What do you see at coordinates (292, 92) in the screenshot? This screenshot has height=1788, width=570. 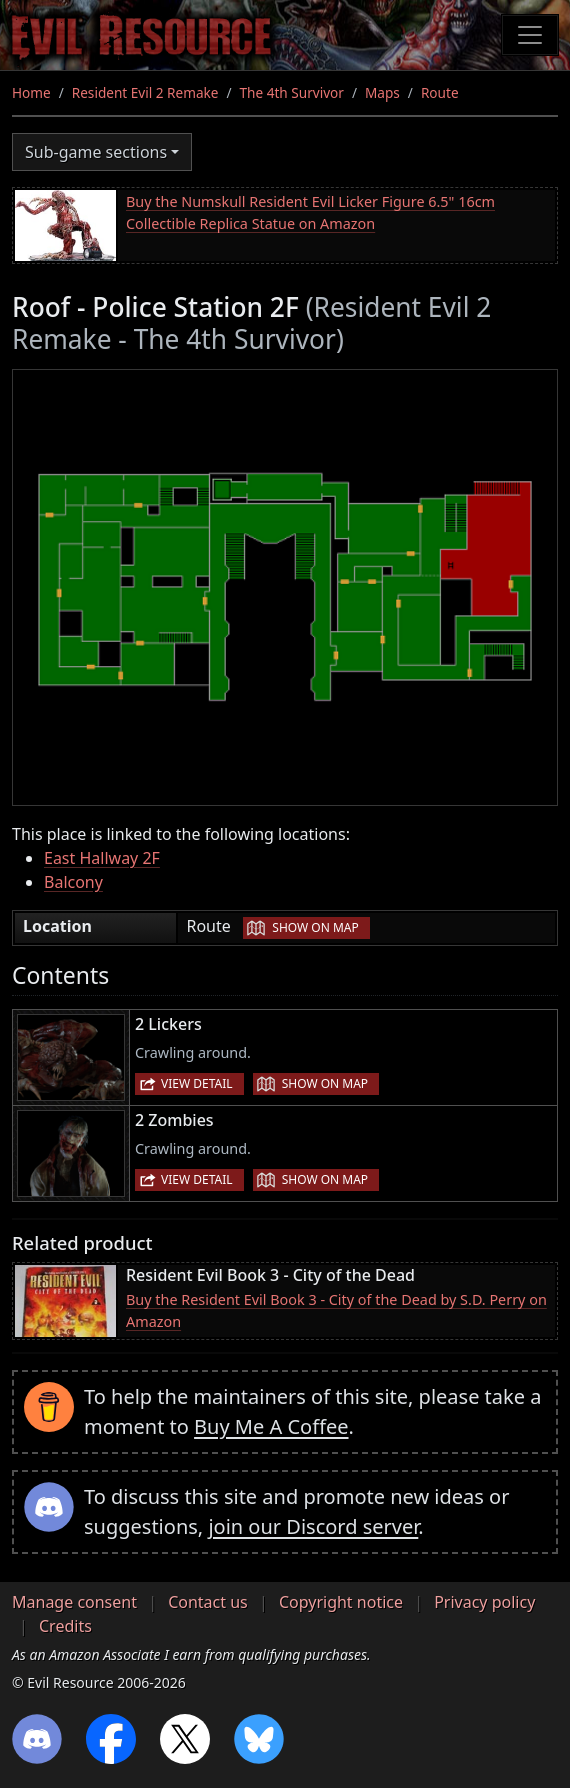 I see `The 4th Survivor` at bounding box center [292, 92].